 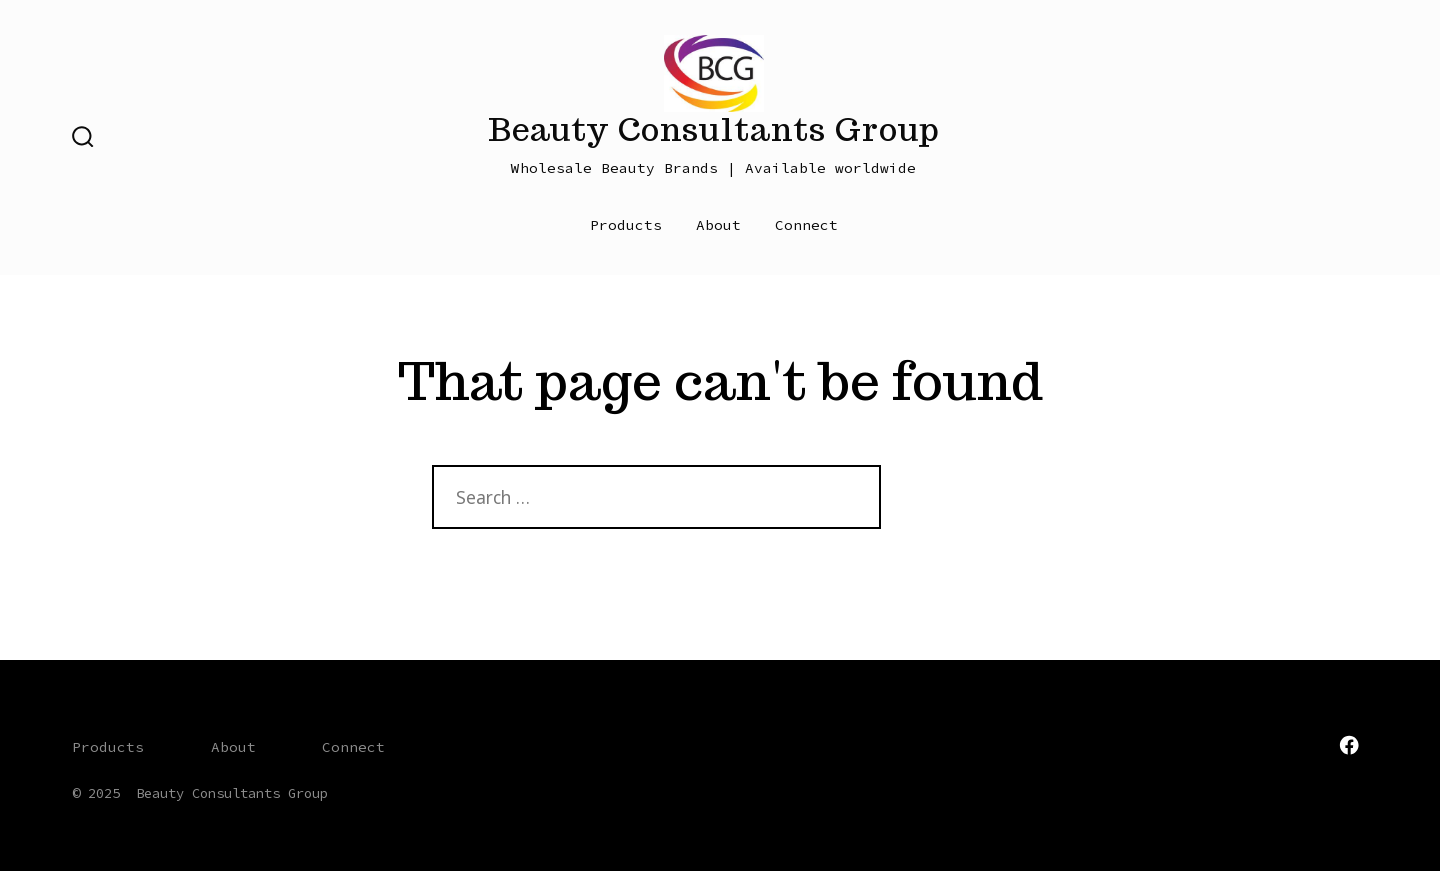 I want to click on About, so click(x=718, y=225).